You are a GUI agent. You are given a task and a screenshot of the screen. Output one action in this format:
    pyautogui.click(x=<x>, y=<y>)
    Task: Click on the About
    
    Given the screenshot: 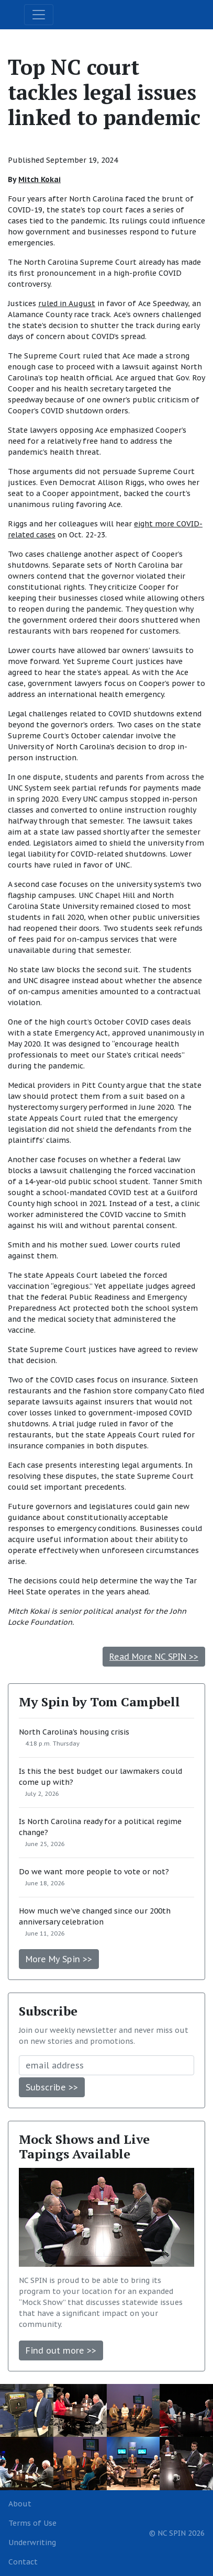 What is the action you would take?
    pyautogui.click(x=19, y=2503)
    